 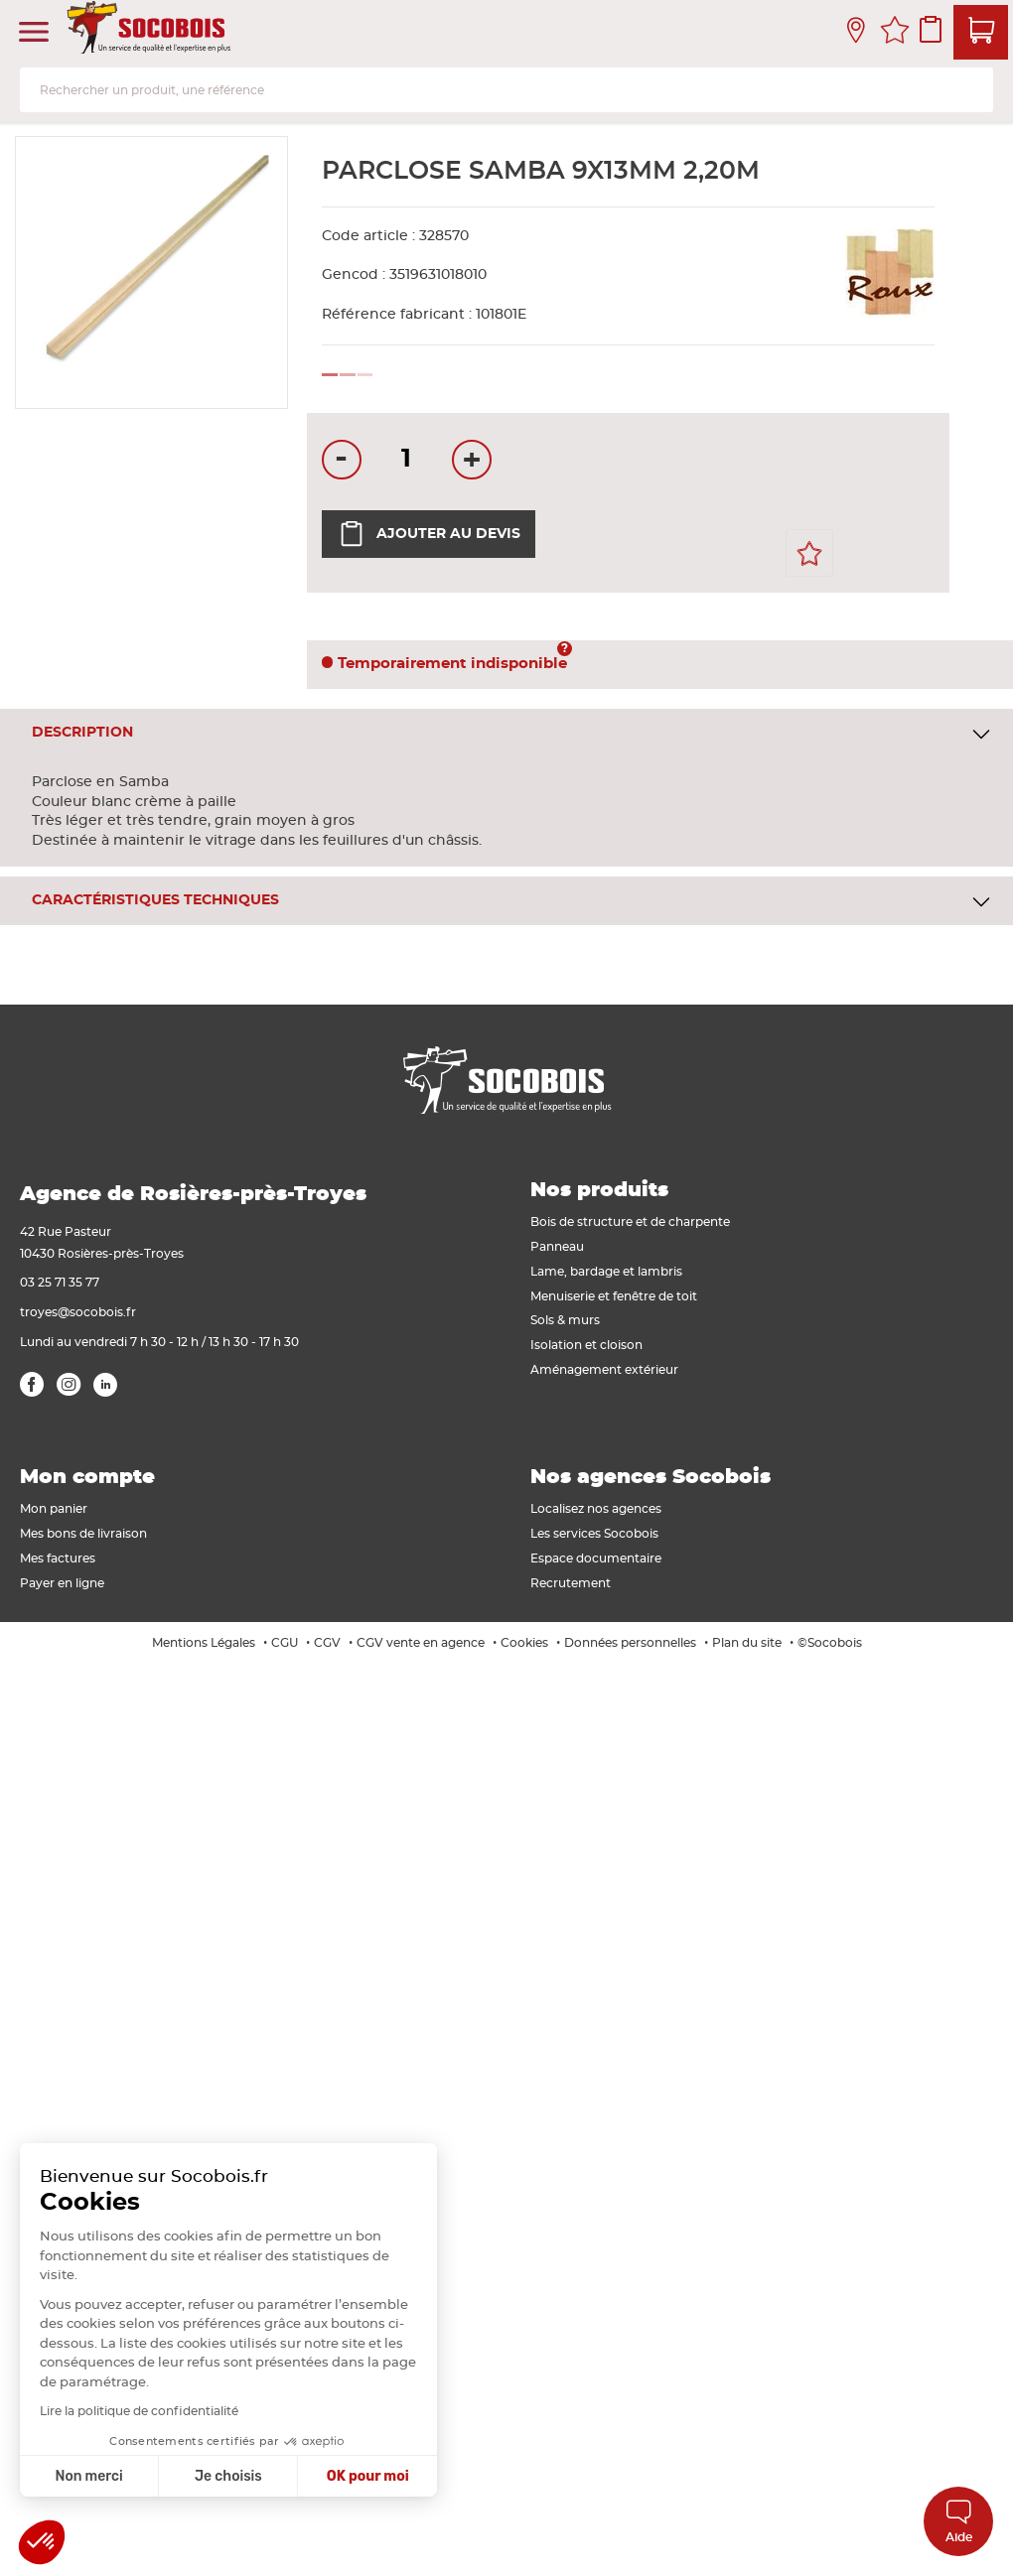 I want to click on Menuiserie et fenêtre de toit, so click(x=613, y=1296).